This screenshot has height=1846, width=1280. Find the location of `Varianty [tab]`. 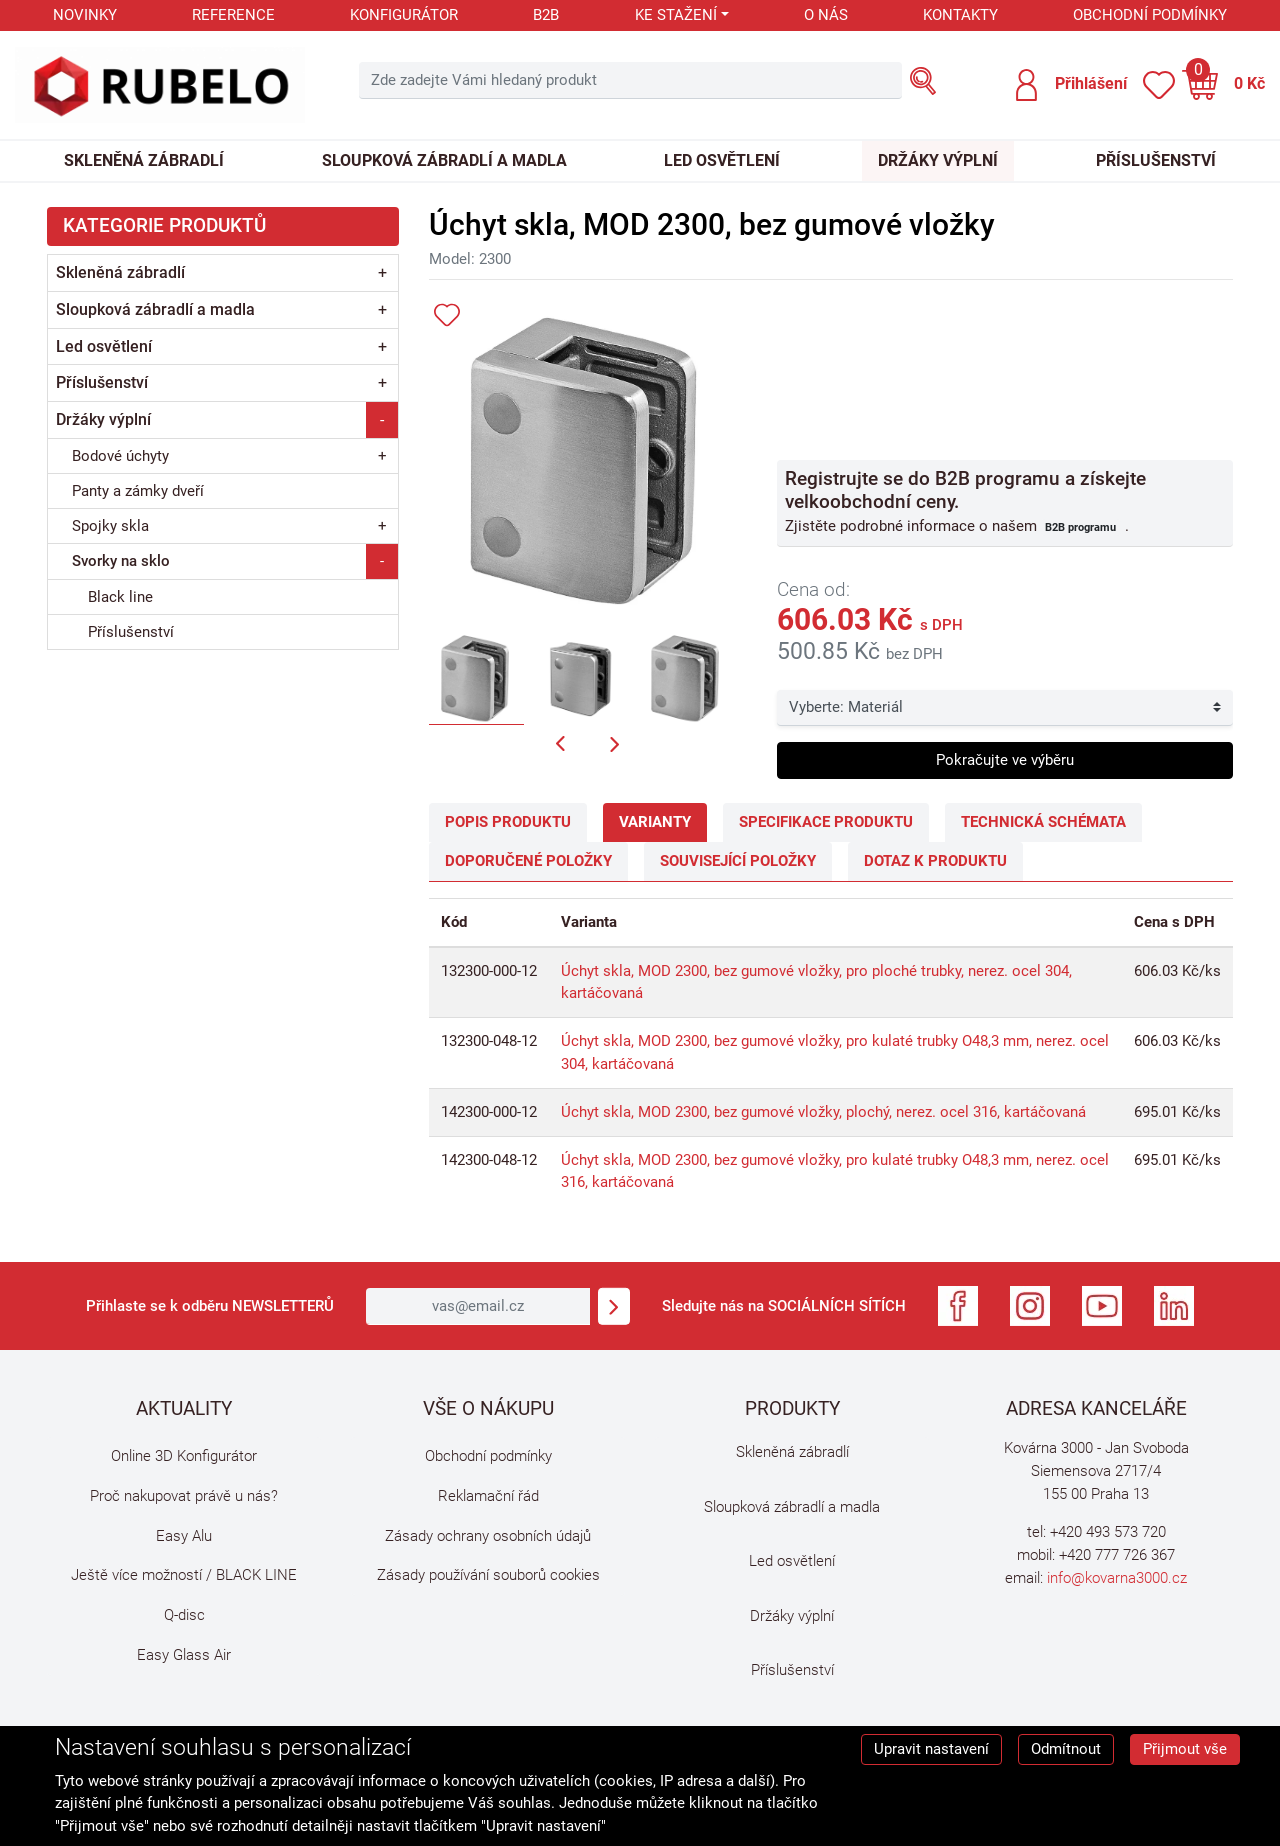

Varianty [tab] is located at coordinates (655, 822).